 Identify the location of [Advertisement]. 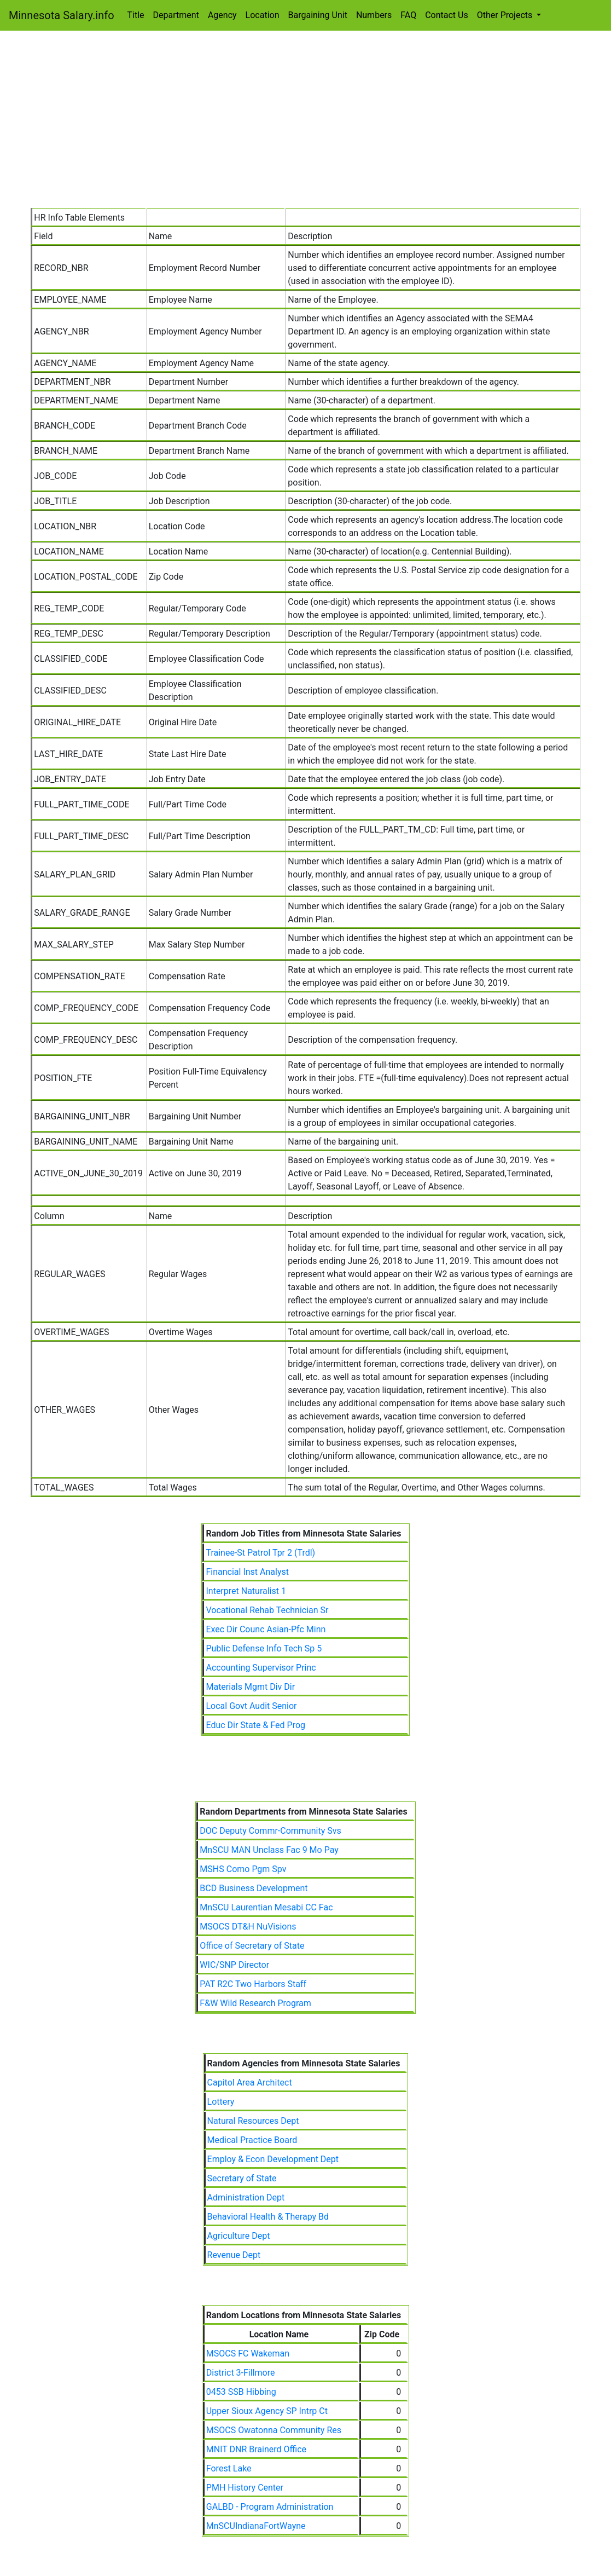
(305, 126).